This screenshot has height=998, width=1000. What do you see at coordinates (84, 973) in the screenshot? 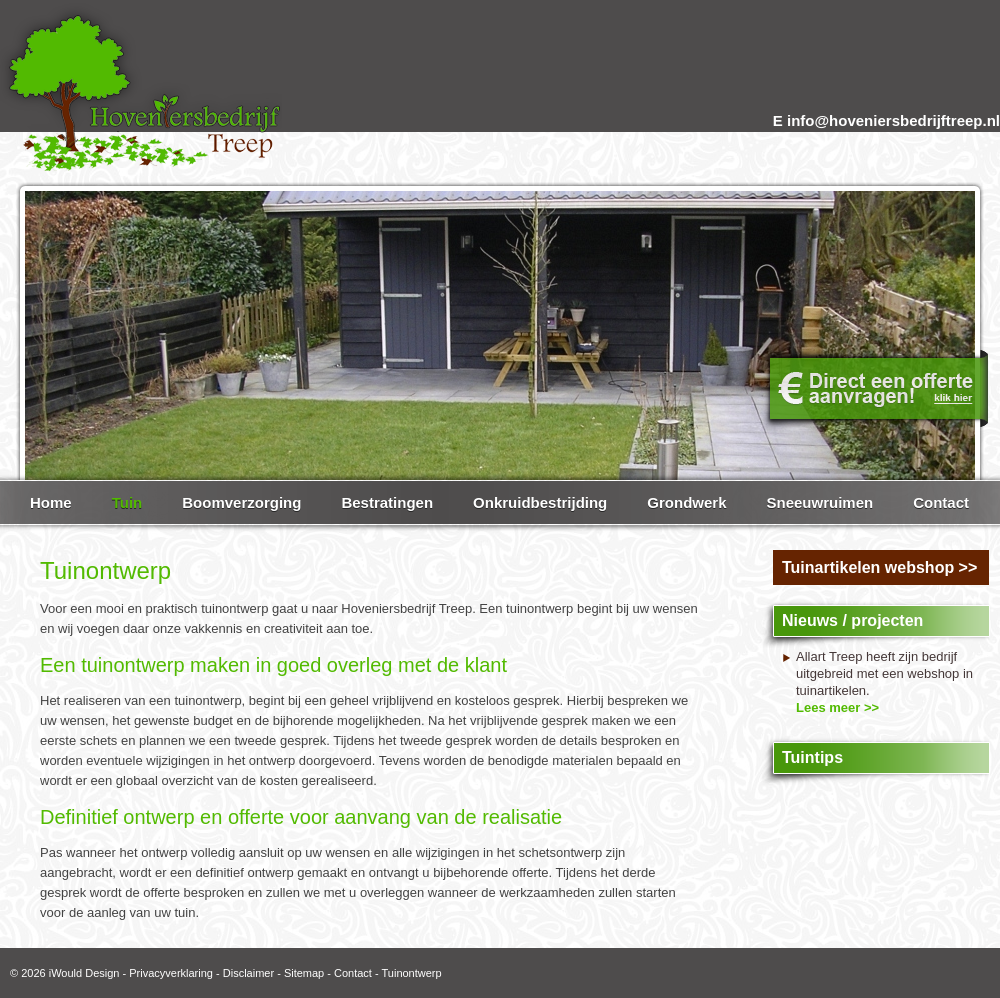
I see `iWould Design` at bounding box center [84, 973].